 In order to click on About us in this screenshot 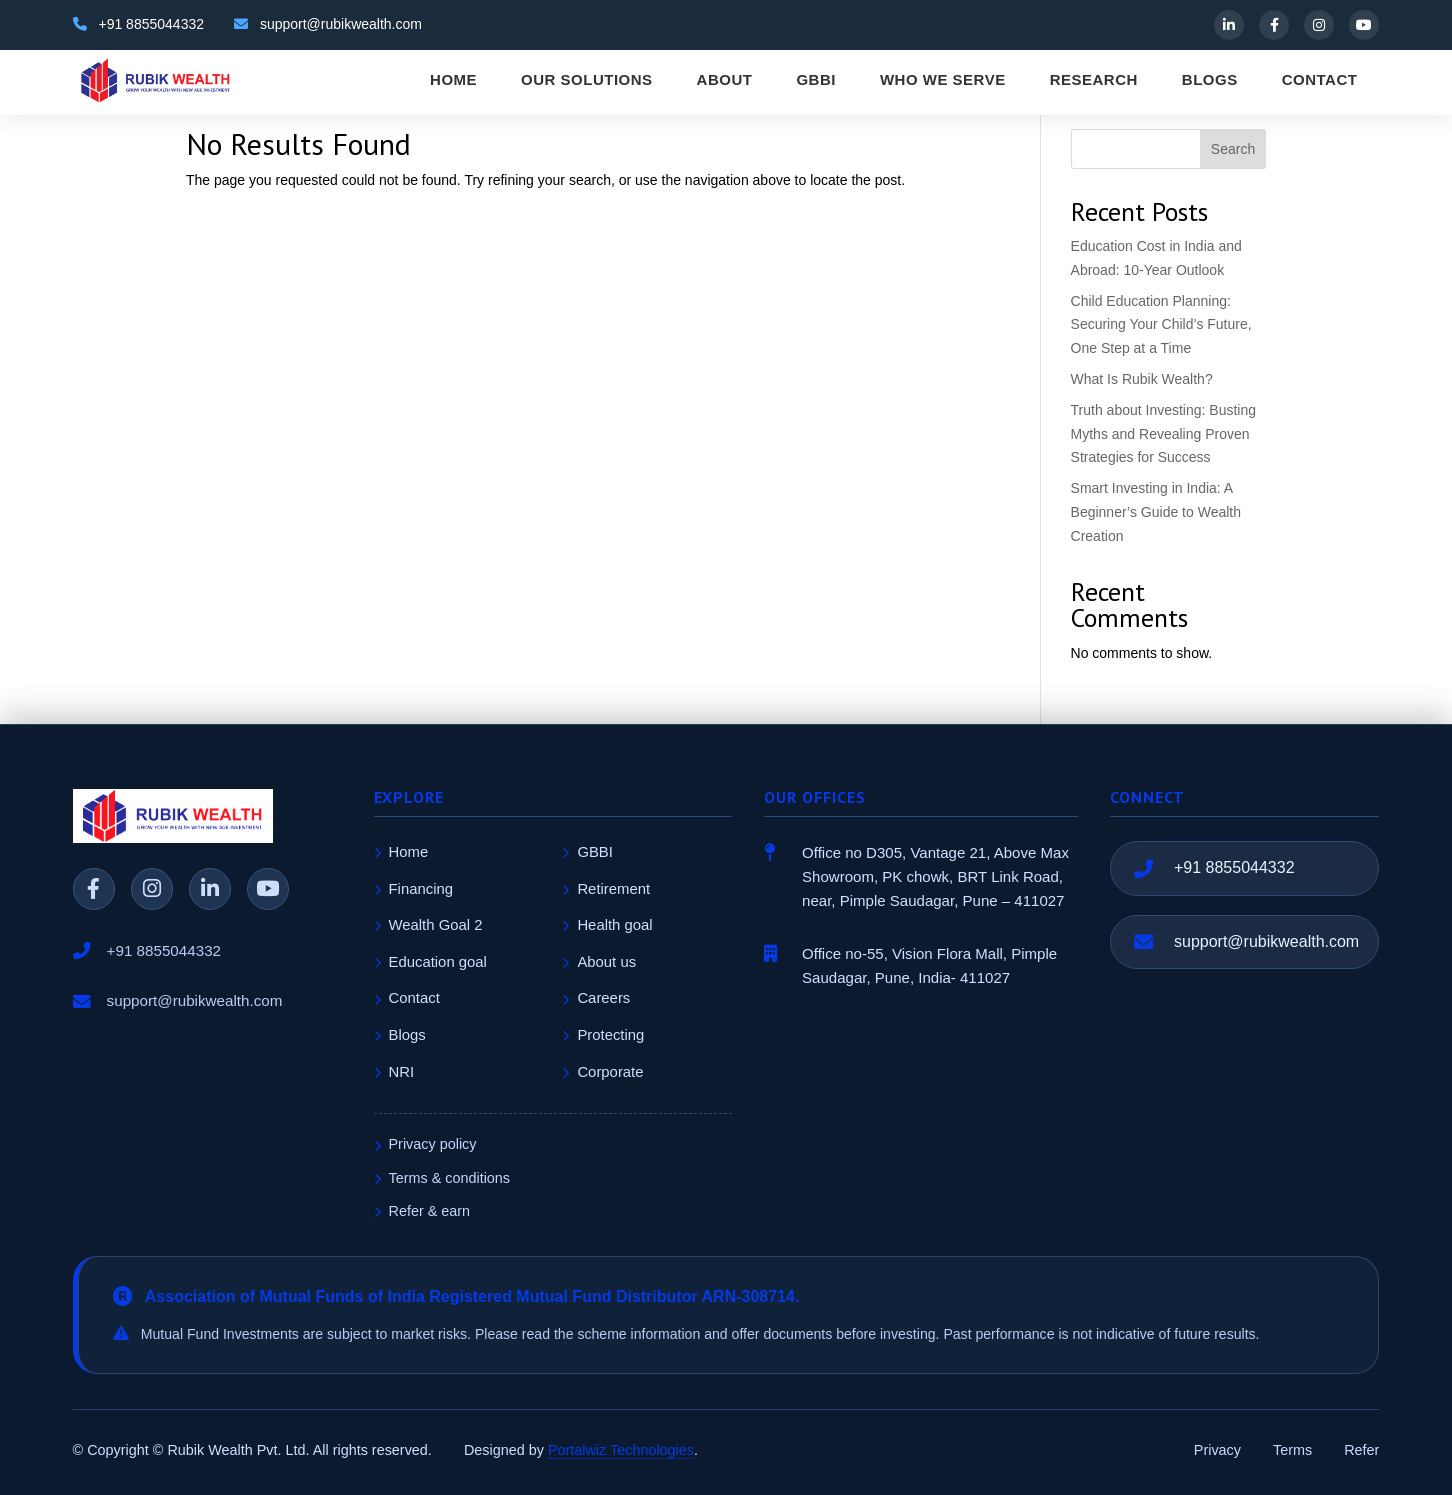, I will do `click(599, 962)`.